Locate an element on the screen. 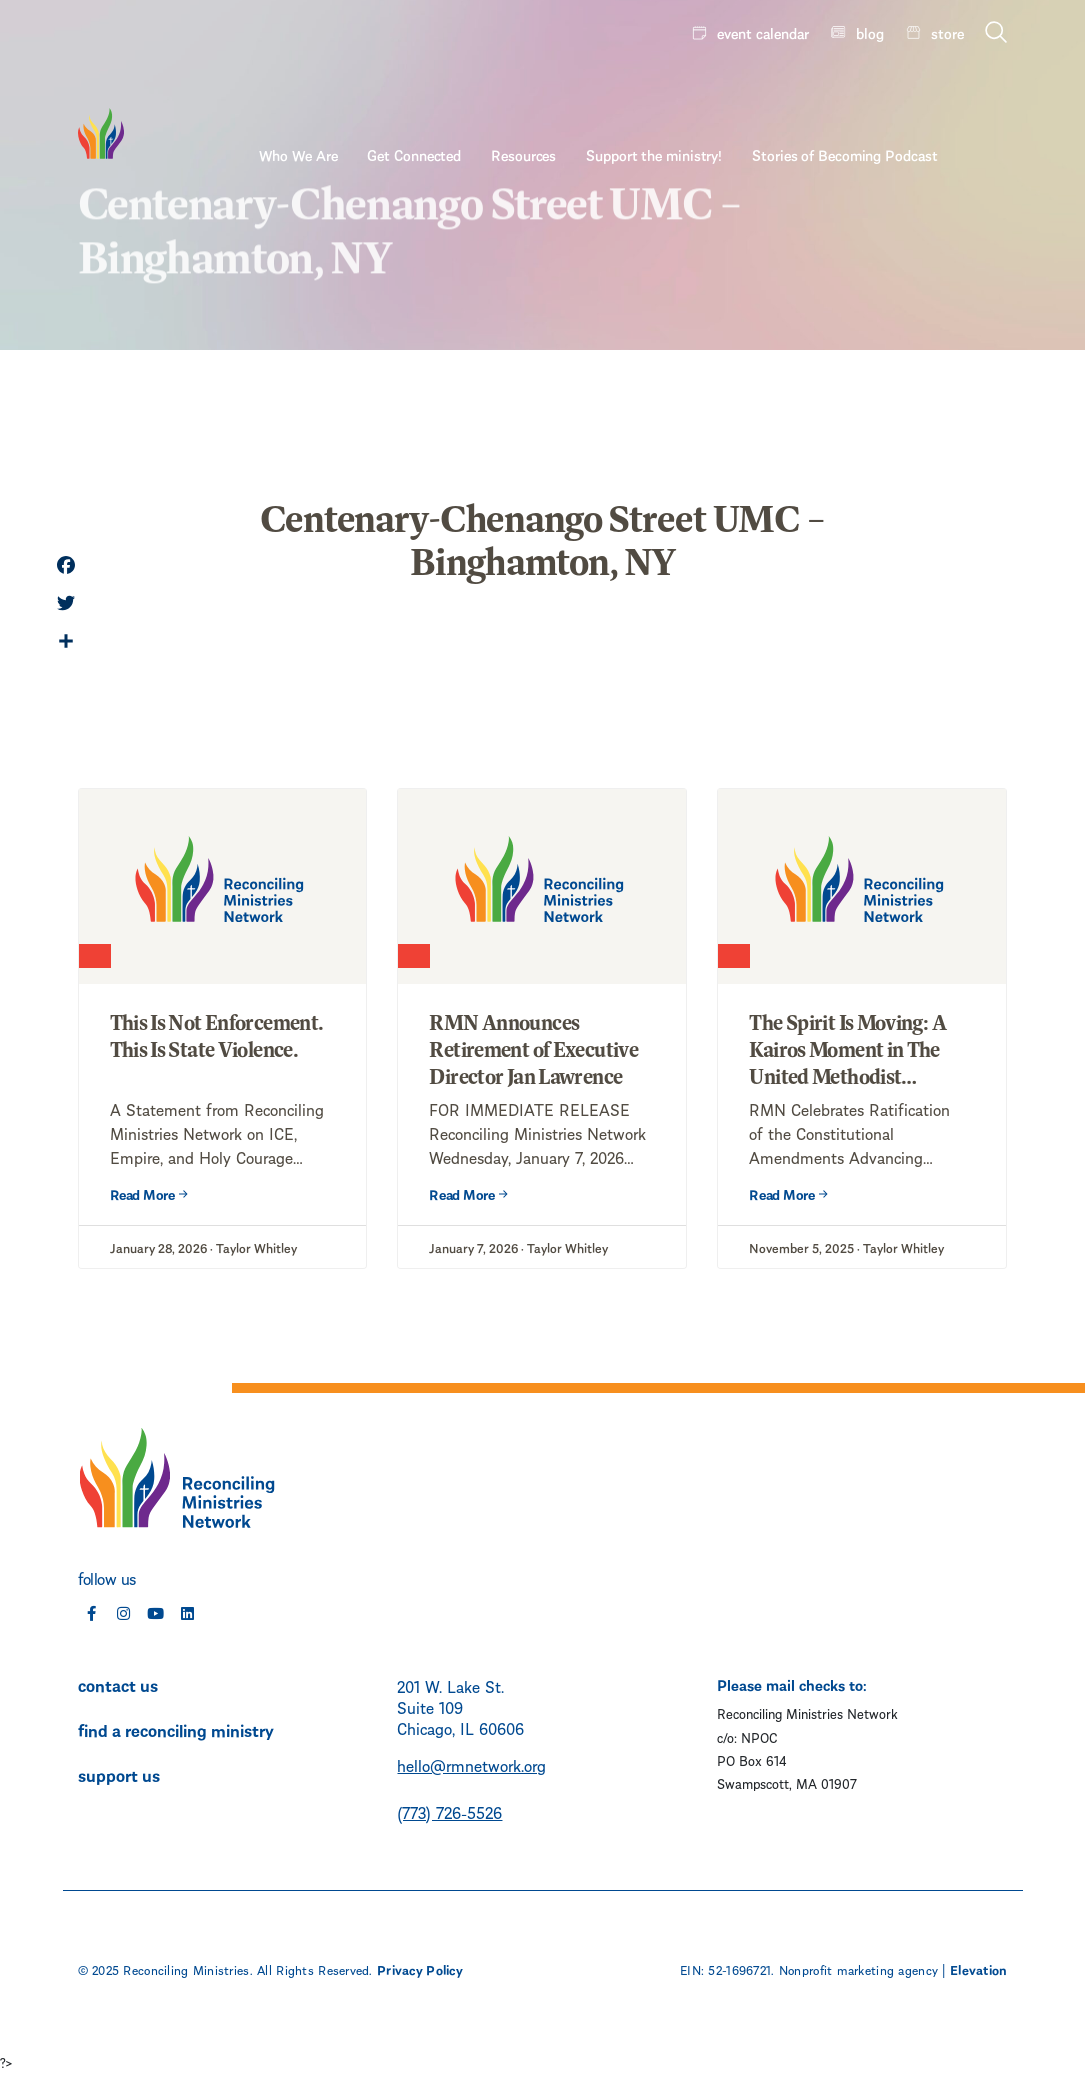 The width and height of the screenshot is (1085, 2074). blog is located at coordinates (870, 32).